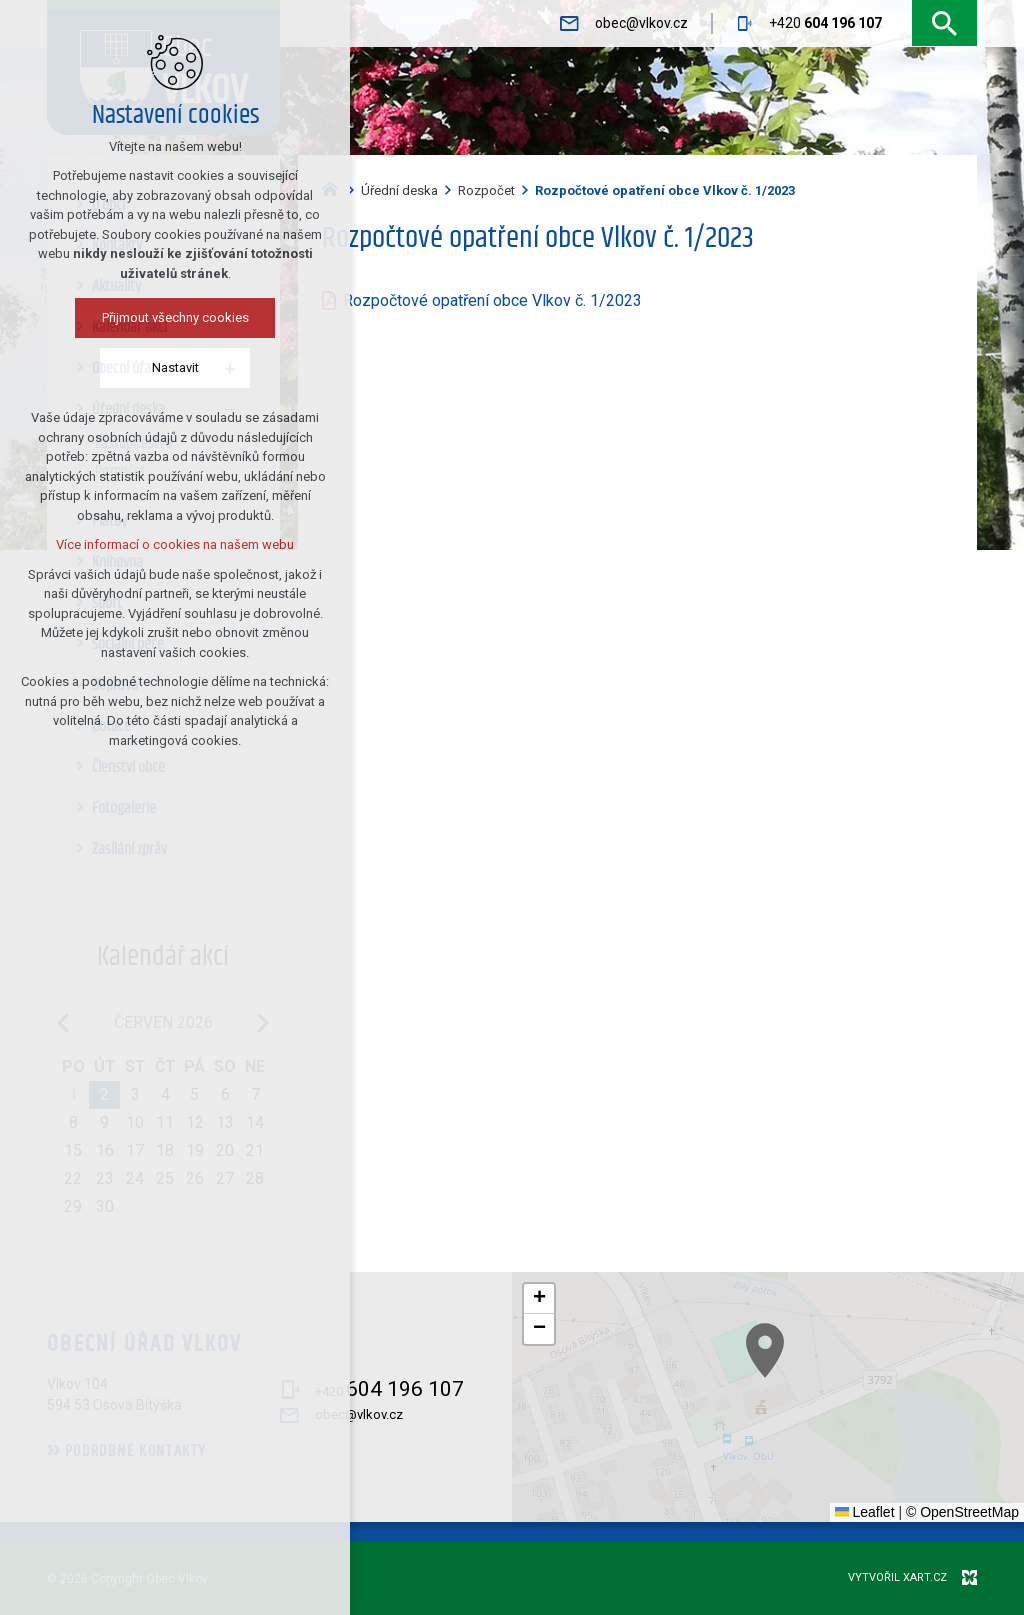 The height and width of the screenshot is (1615, 1024). I want to click on Rozpočtové opatření obce Vlkov č. 1/2023, so click(492, 300).